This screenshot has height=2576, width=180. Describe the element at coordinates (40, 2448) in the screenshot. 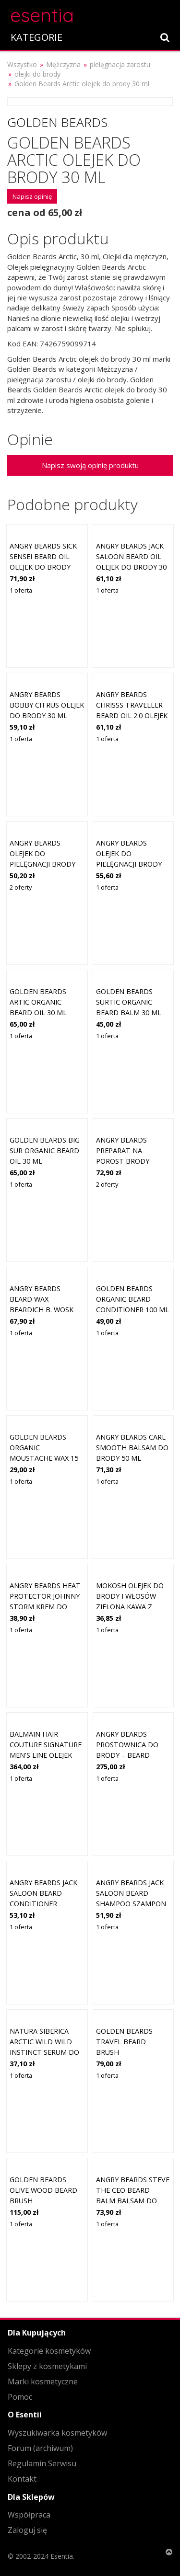

I see `Forum (archiwum)` at that location.